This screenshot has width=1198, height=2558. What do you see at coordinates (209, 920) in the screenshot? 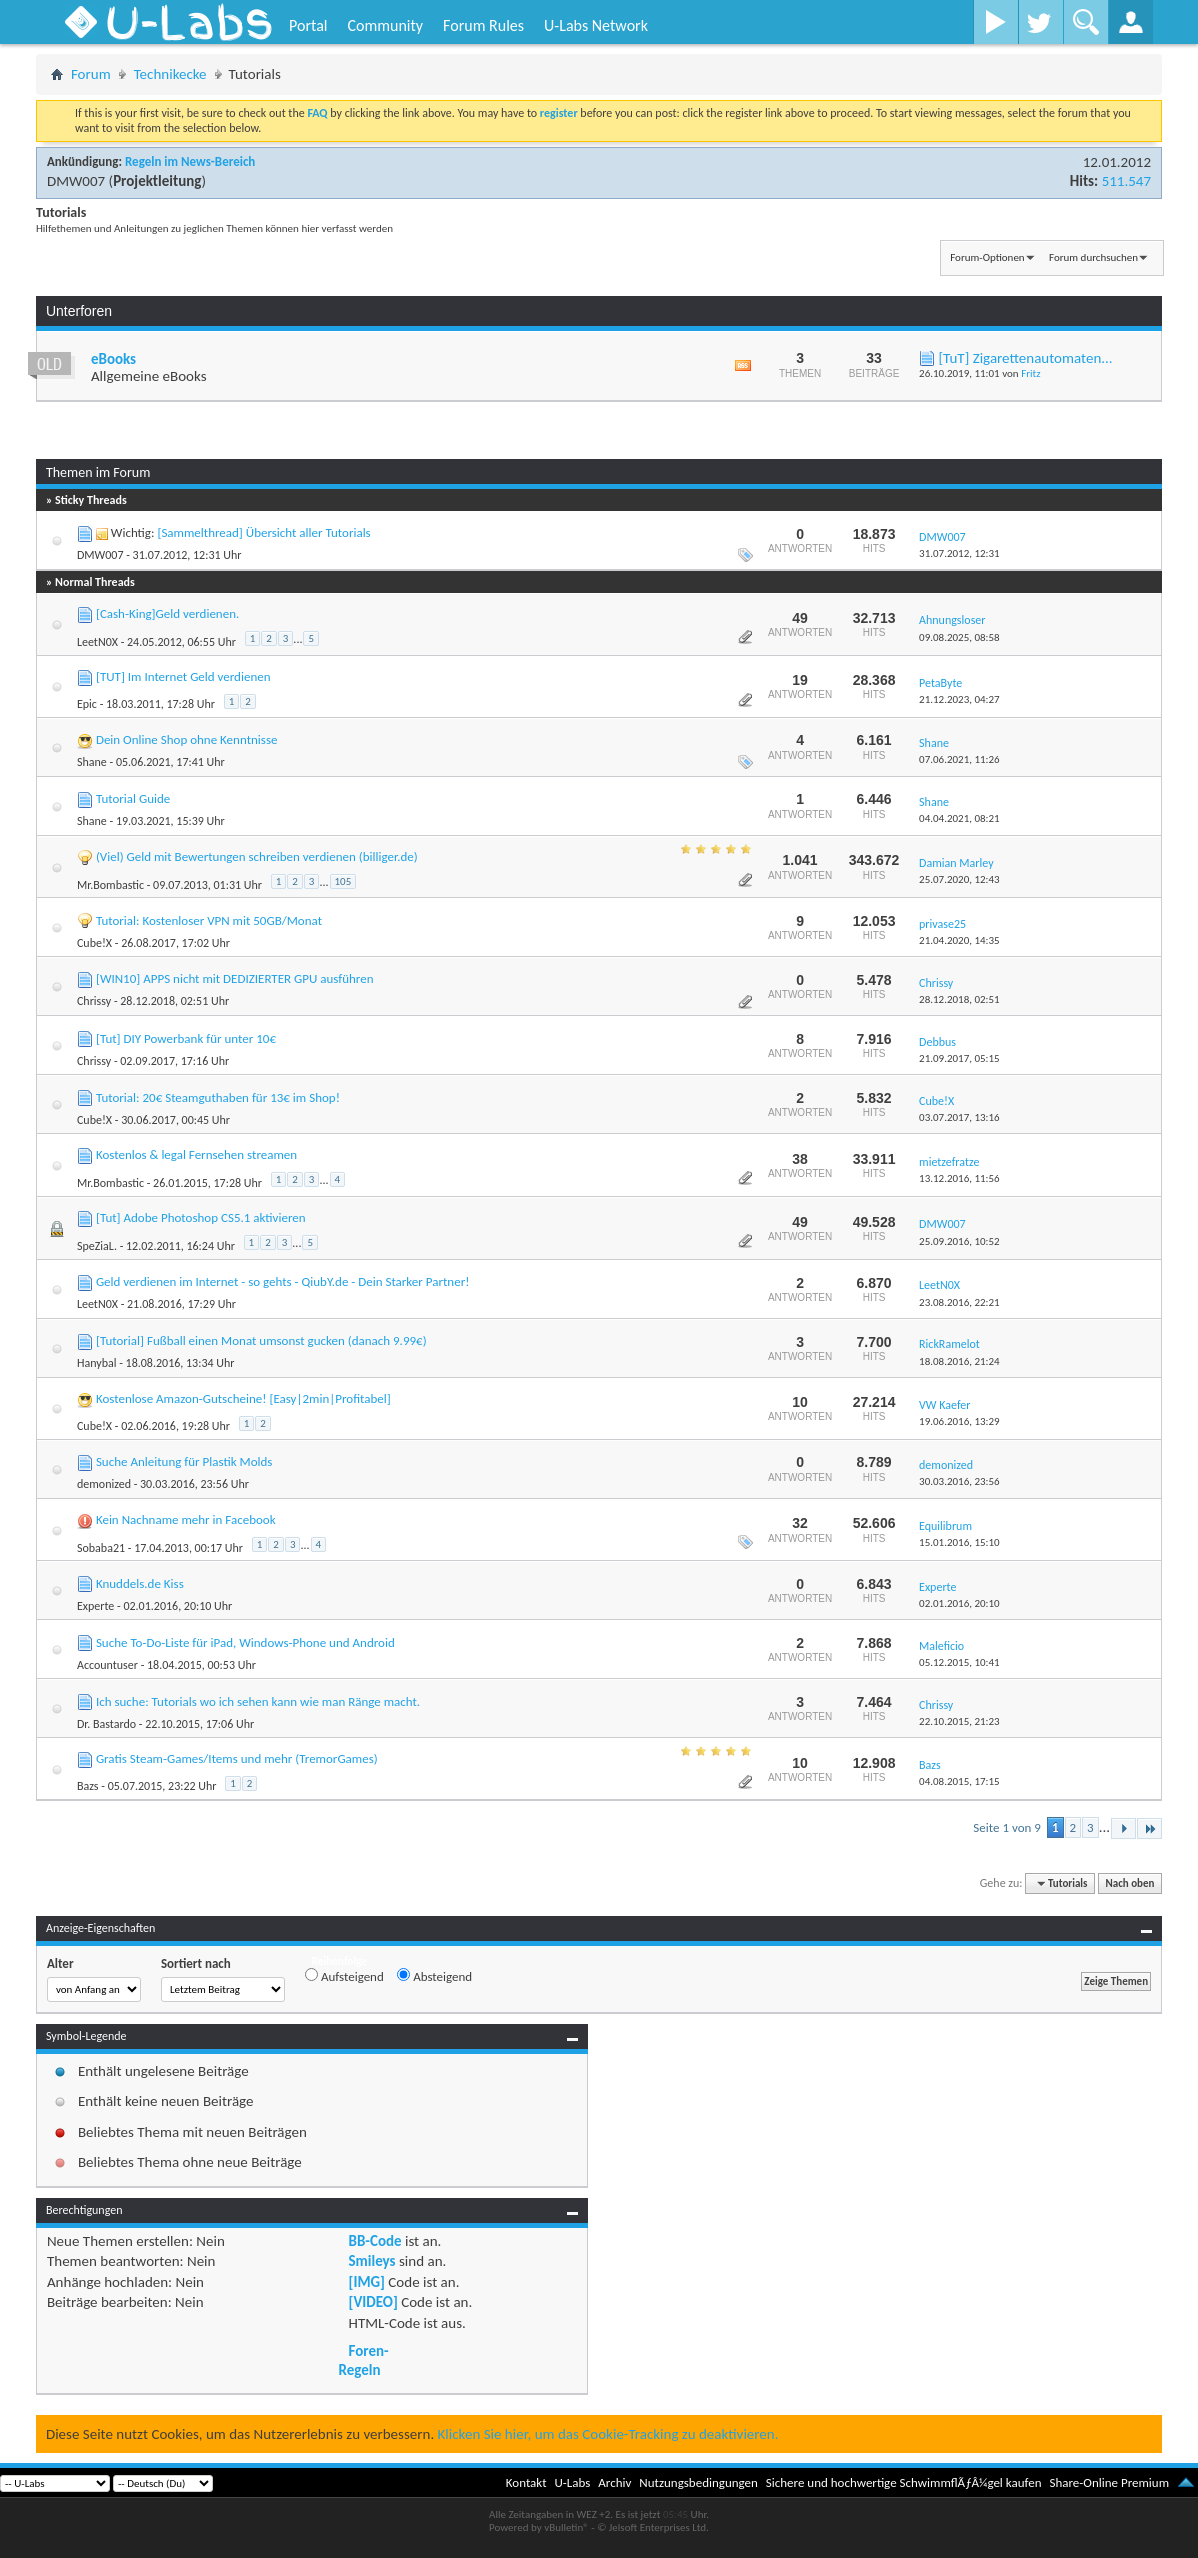
I see `Tutorial: Kostenloser VPN mit 50GB/Monat` at bounding box center [209, 920].